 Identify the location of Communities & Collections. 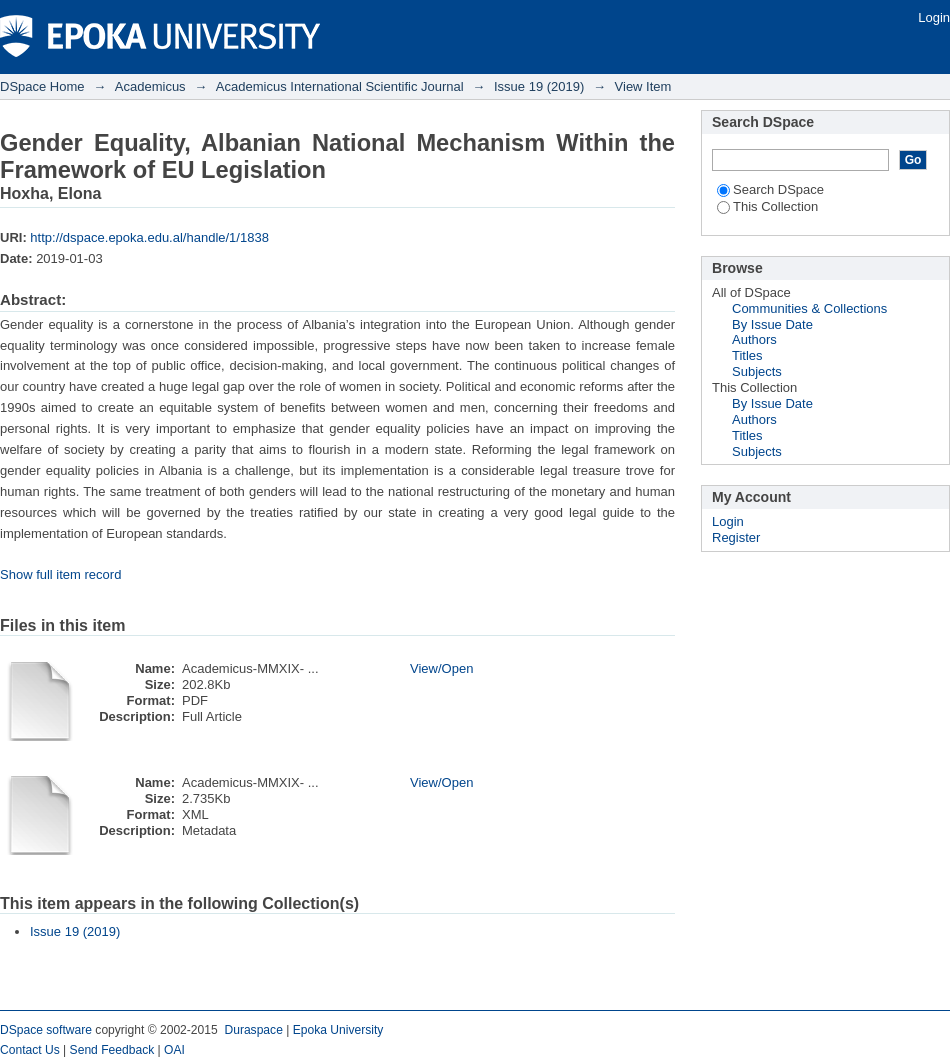
(809, 308).